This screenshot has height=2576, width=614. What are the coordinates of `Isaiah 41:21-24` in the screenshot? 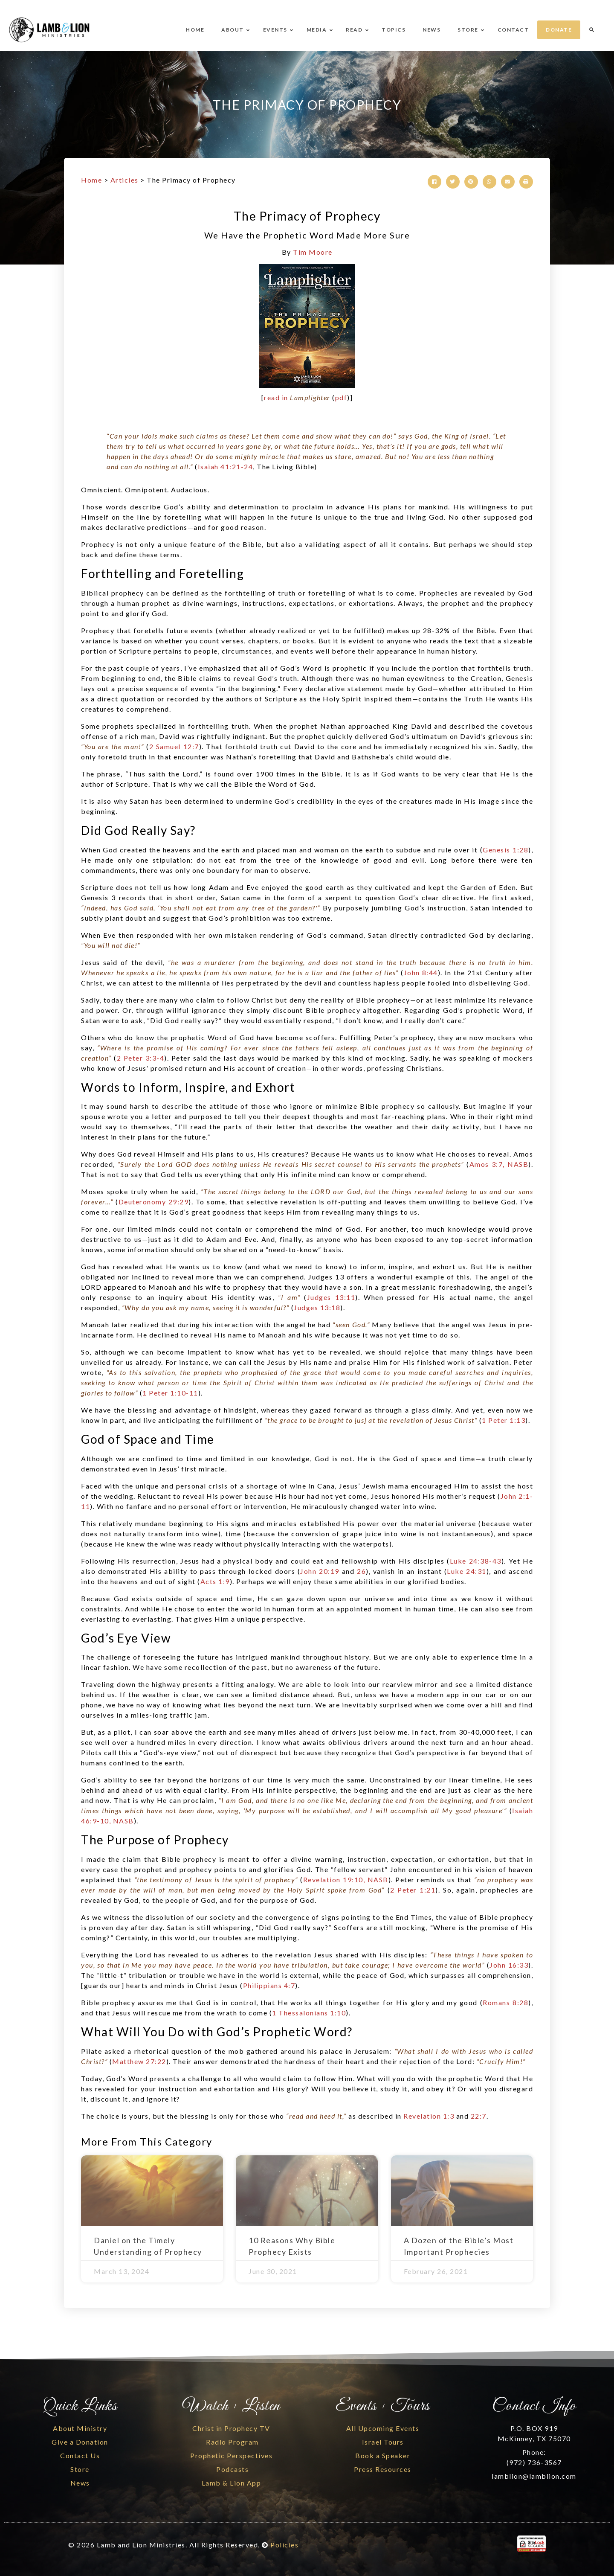 It's located at (225, 466).